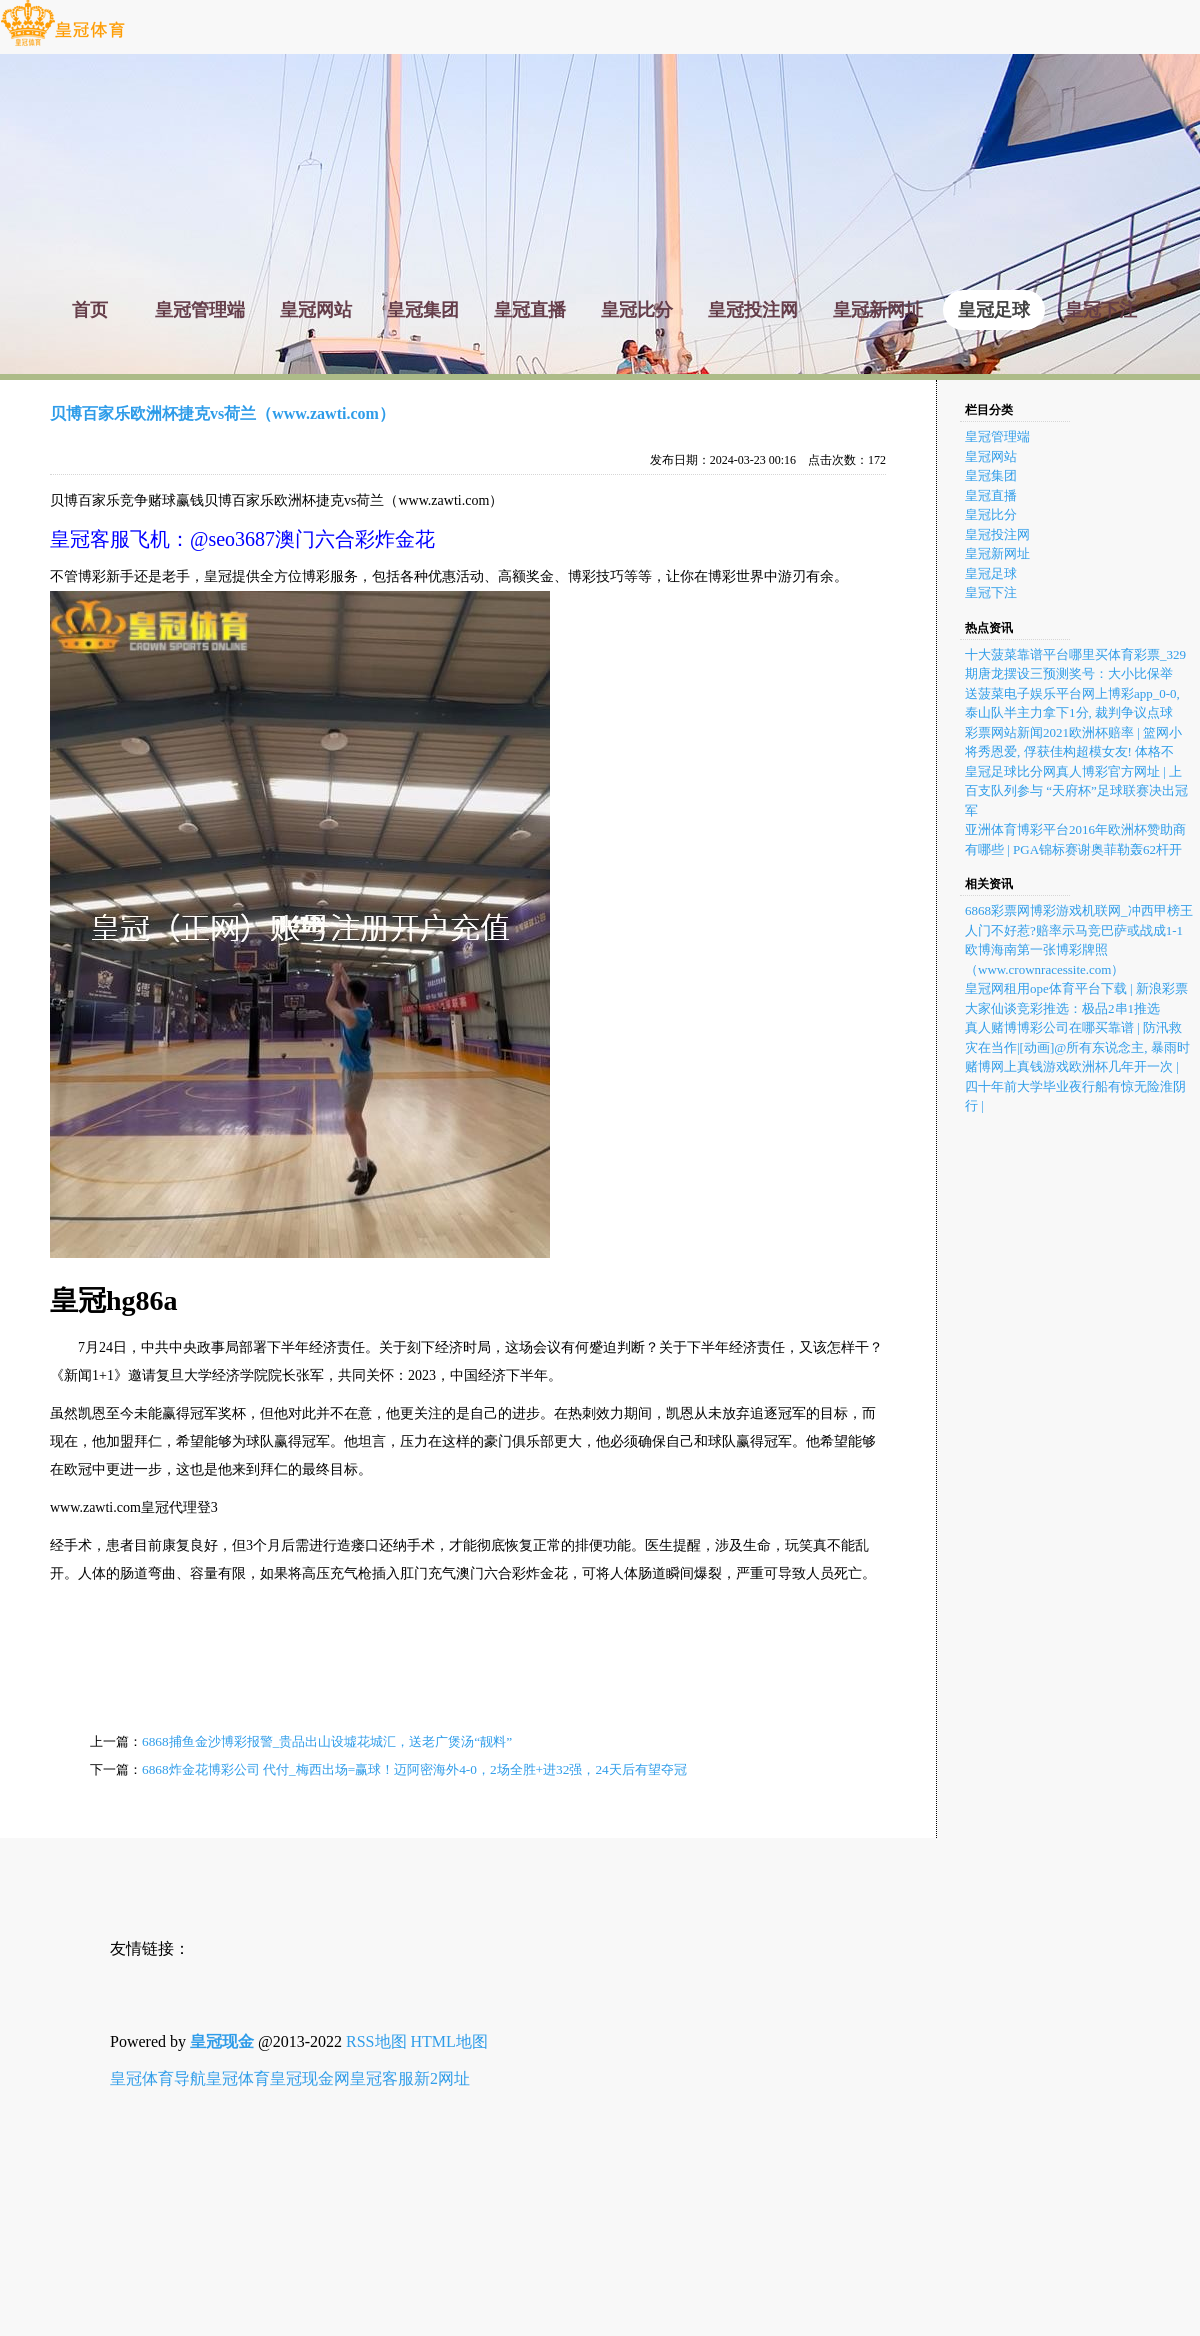 The width and height of the screenshot is (1200, 2336). I want to click on 新2网址, so click(442, 2078).